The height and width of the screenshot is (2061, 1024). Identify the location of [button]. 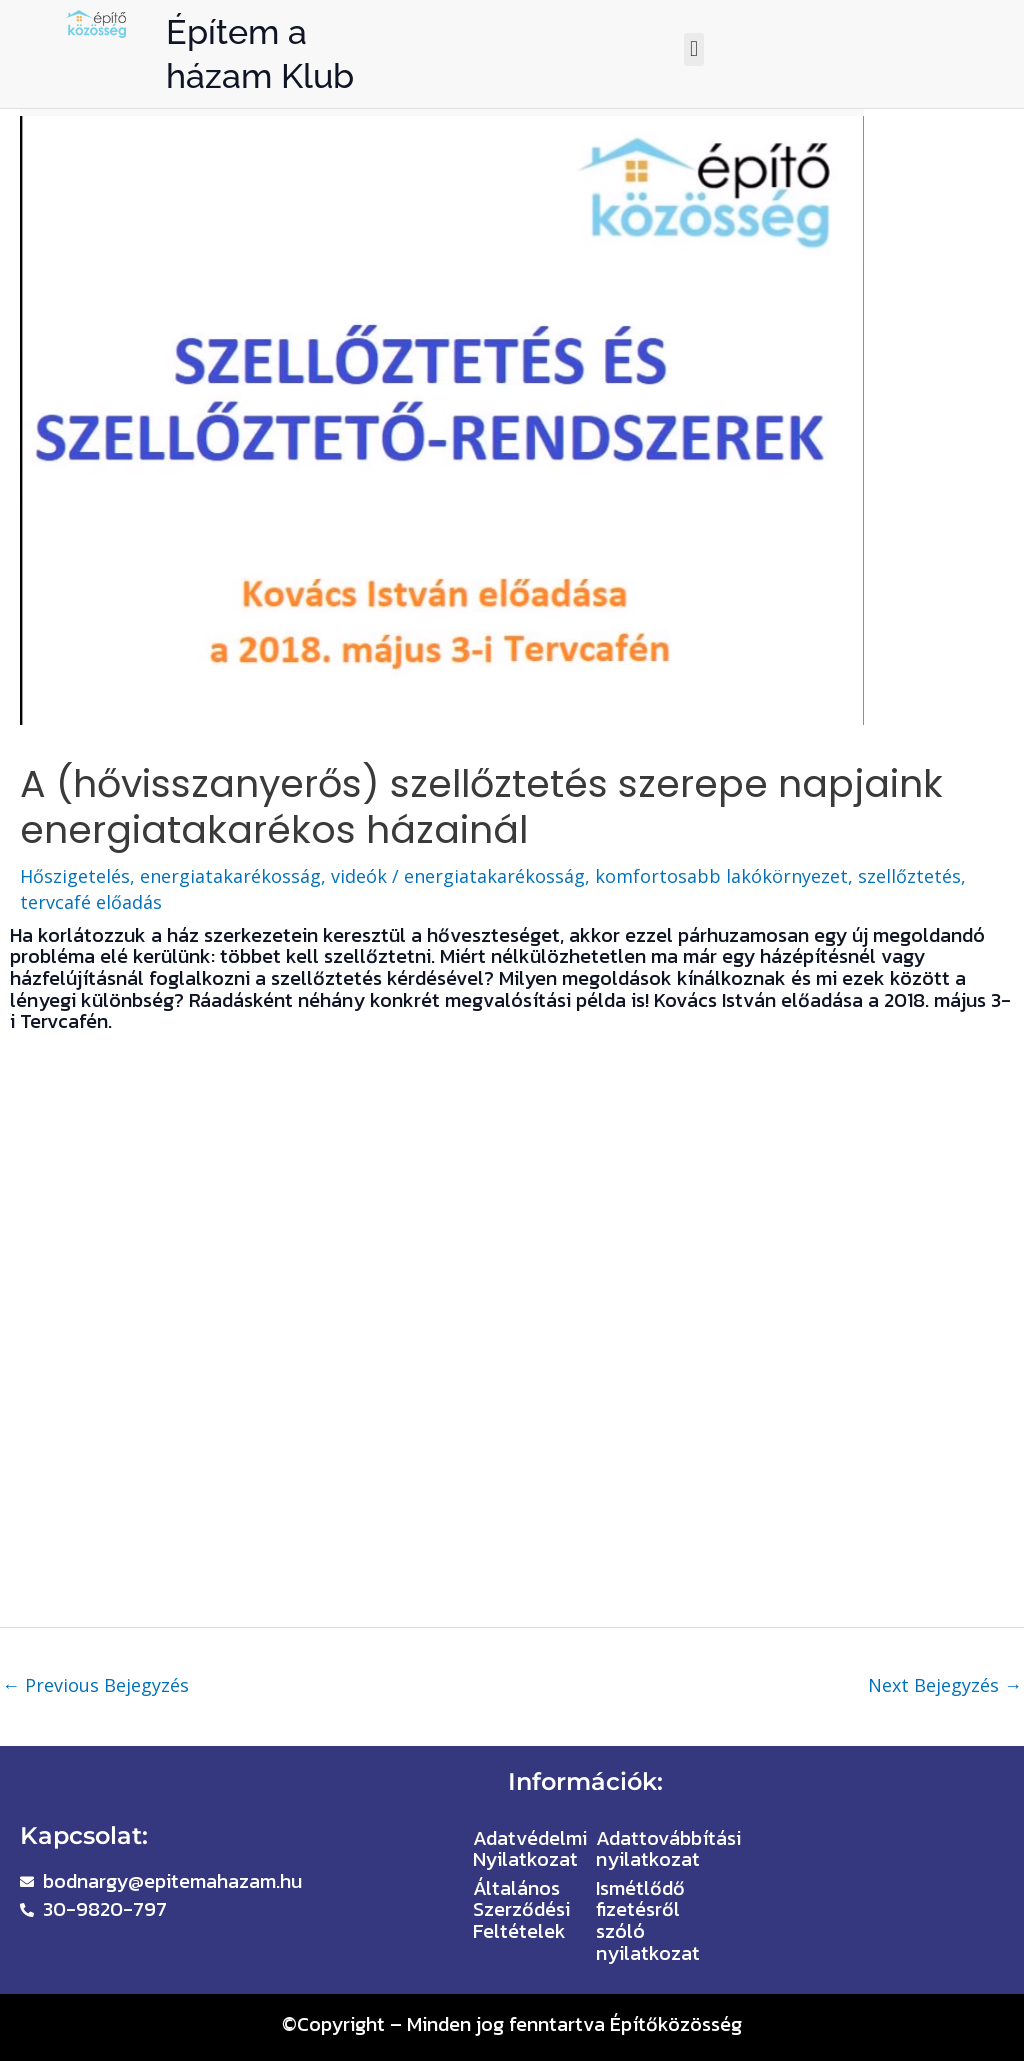
(693, 49).